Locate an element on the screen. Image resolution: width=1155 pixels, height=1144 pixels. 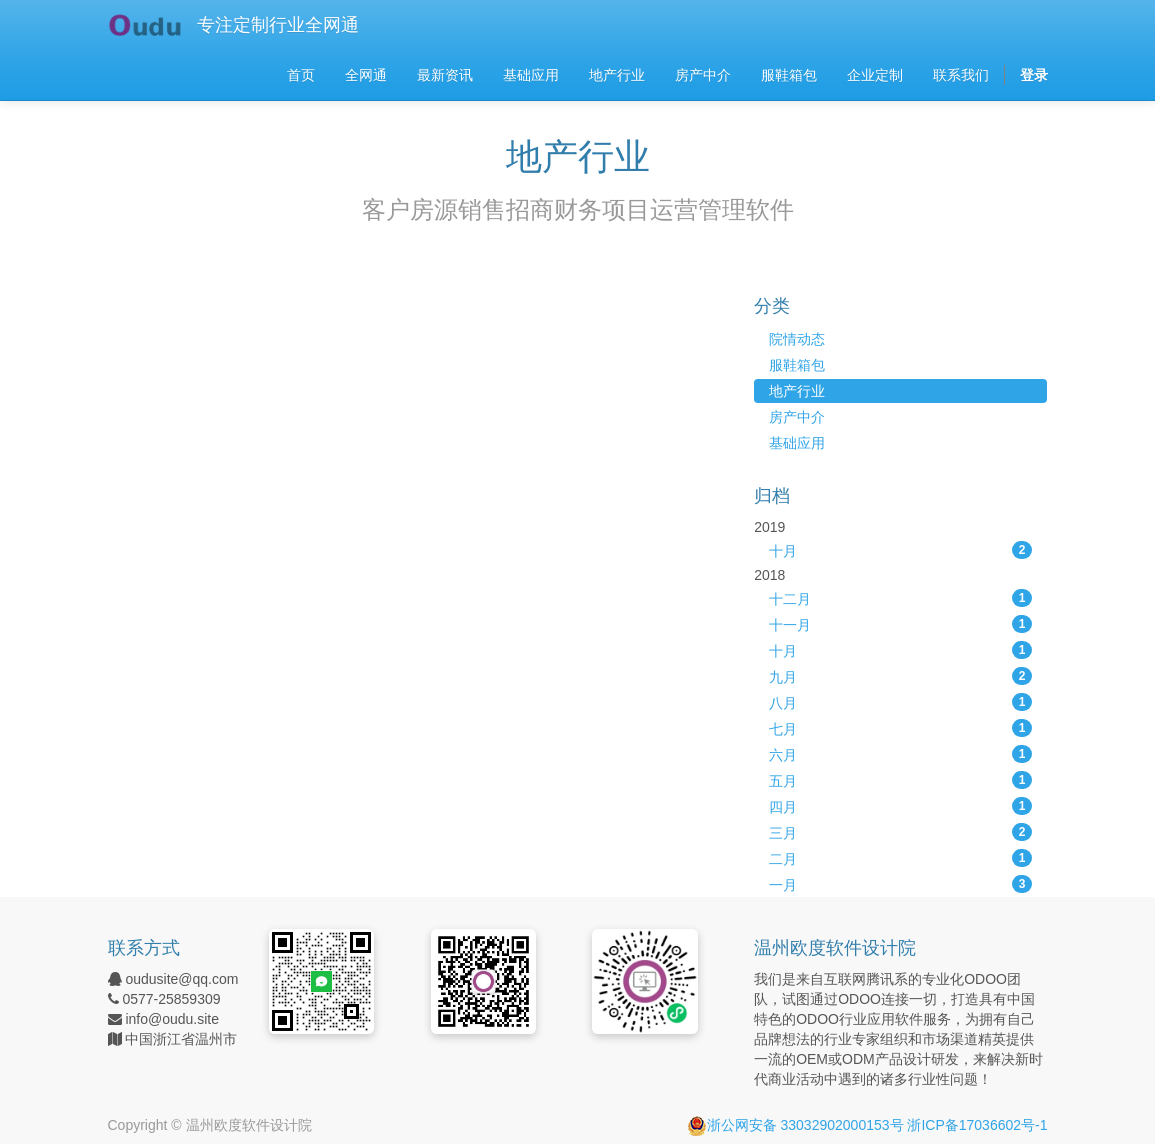
五月 is located at coordinates (900, 780).